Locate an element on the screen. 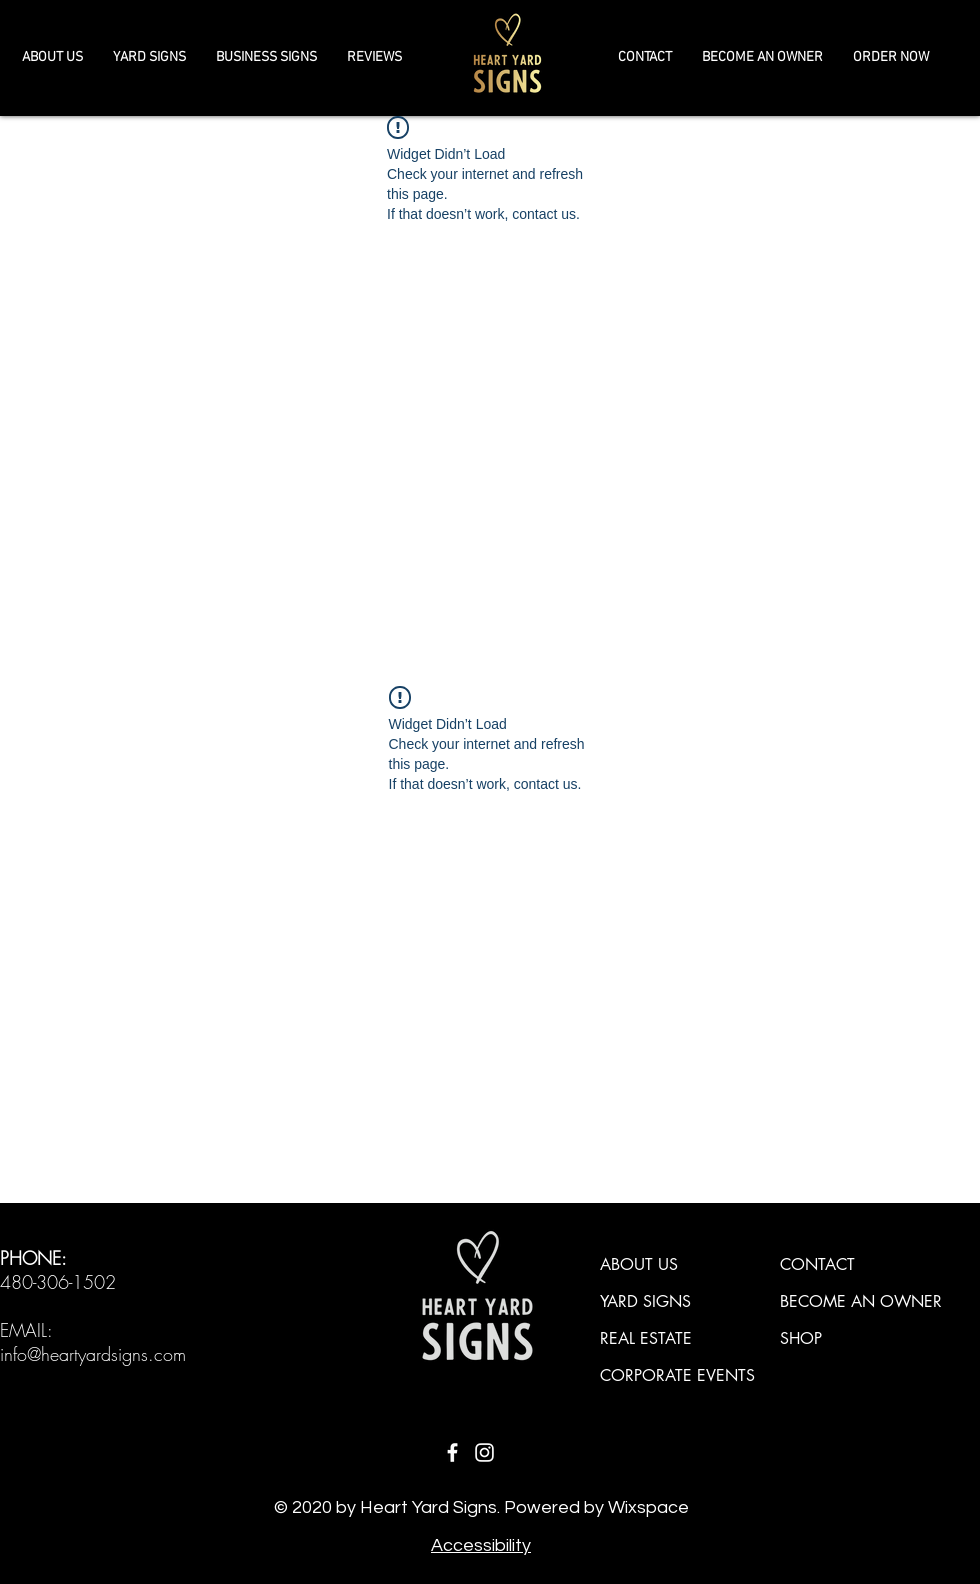 The image size is (980, 1584). [Instagram] is located at coordinates (484, 1452).